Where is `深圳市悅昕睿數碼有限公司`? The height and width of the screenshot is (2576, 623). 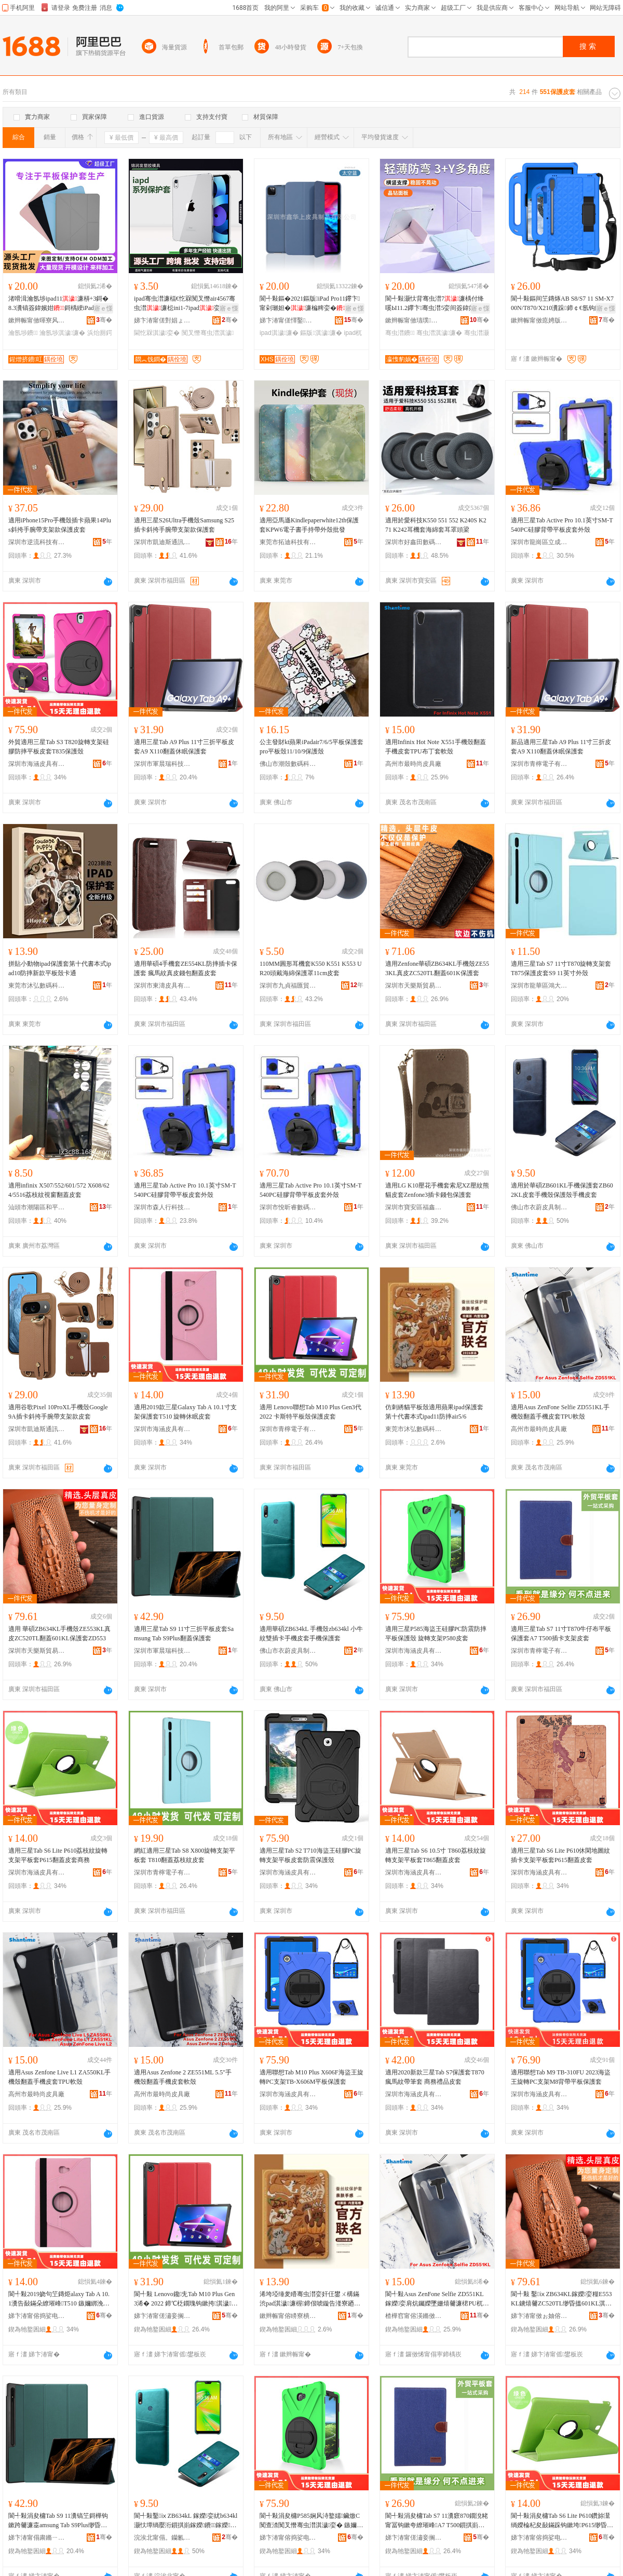 深圳市悅昕睿數碼有限公司 is located at coordinates (288, 1207).